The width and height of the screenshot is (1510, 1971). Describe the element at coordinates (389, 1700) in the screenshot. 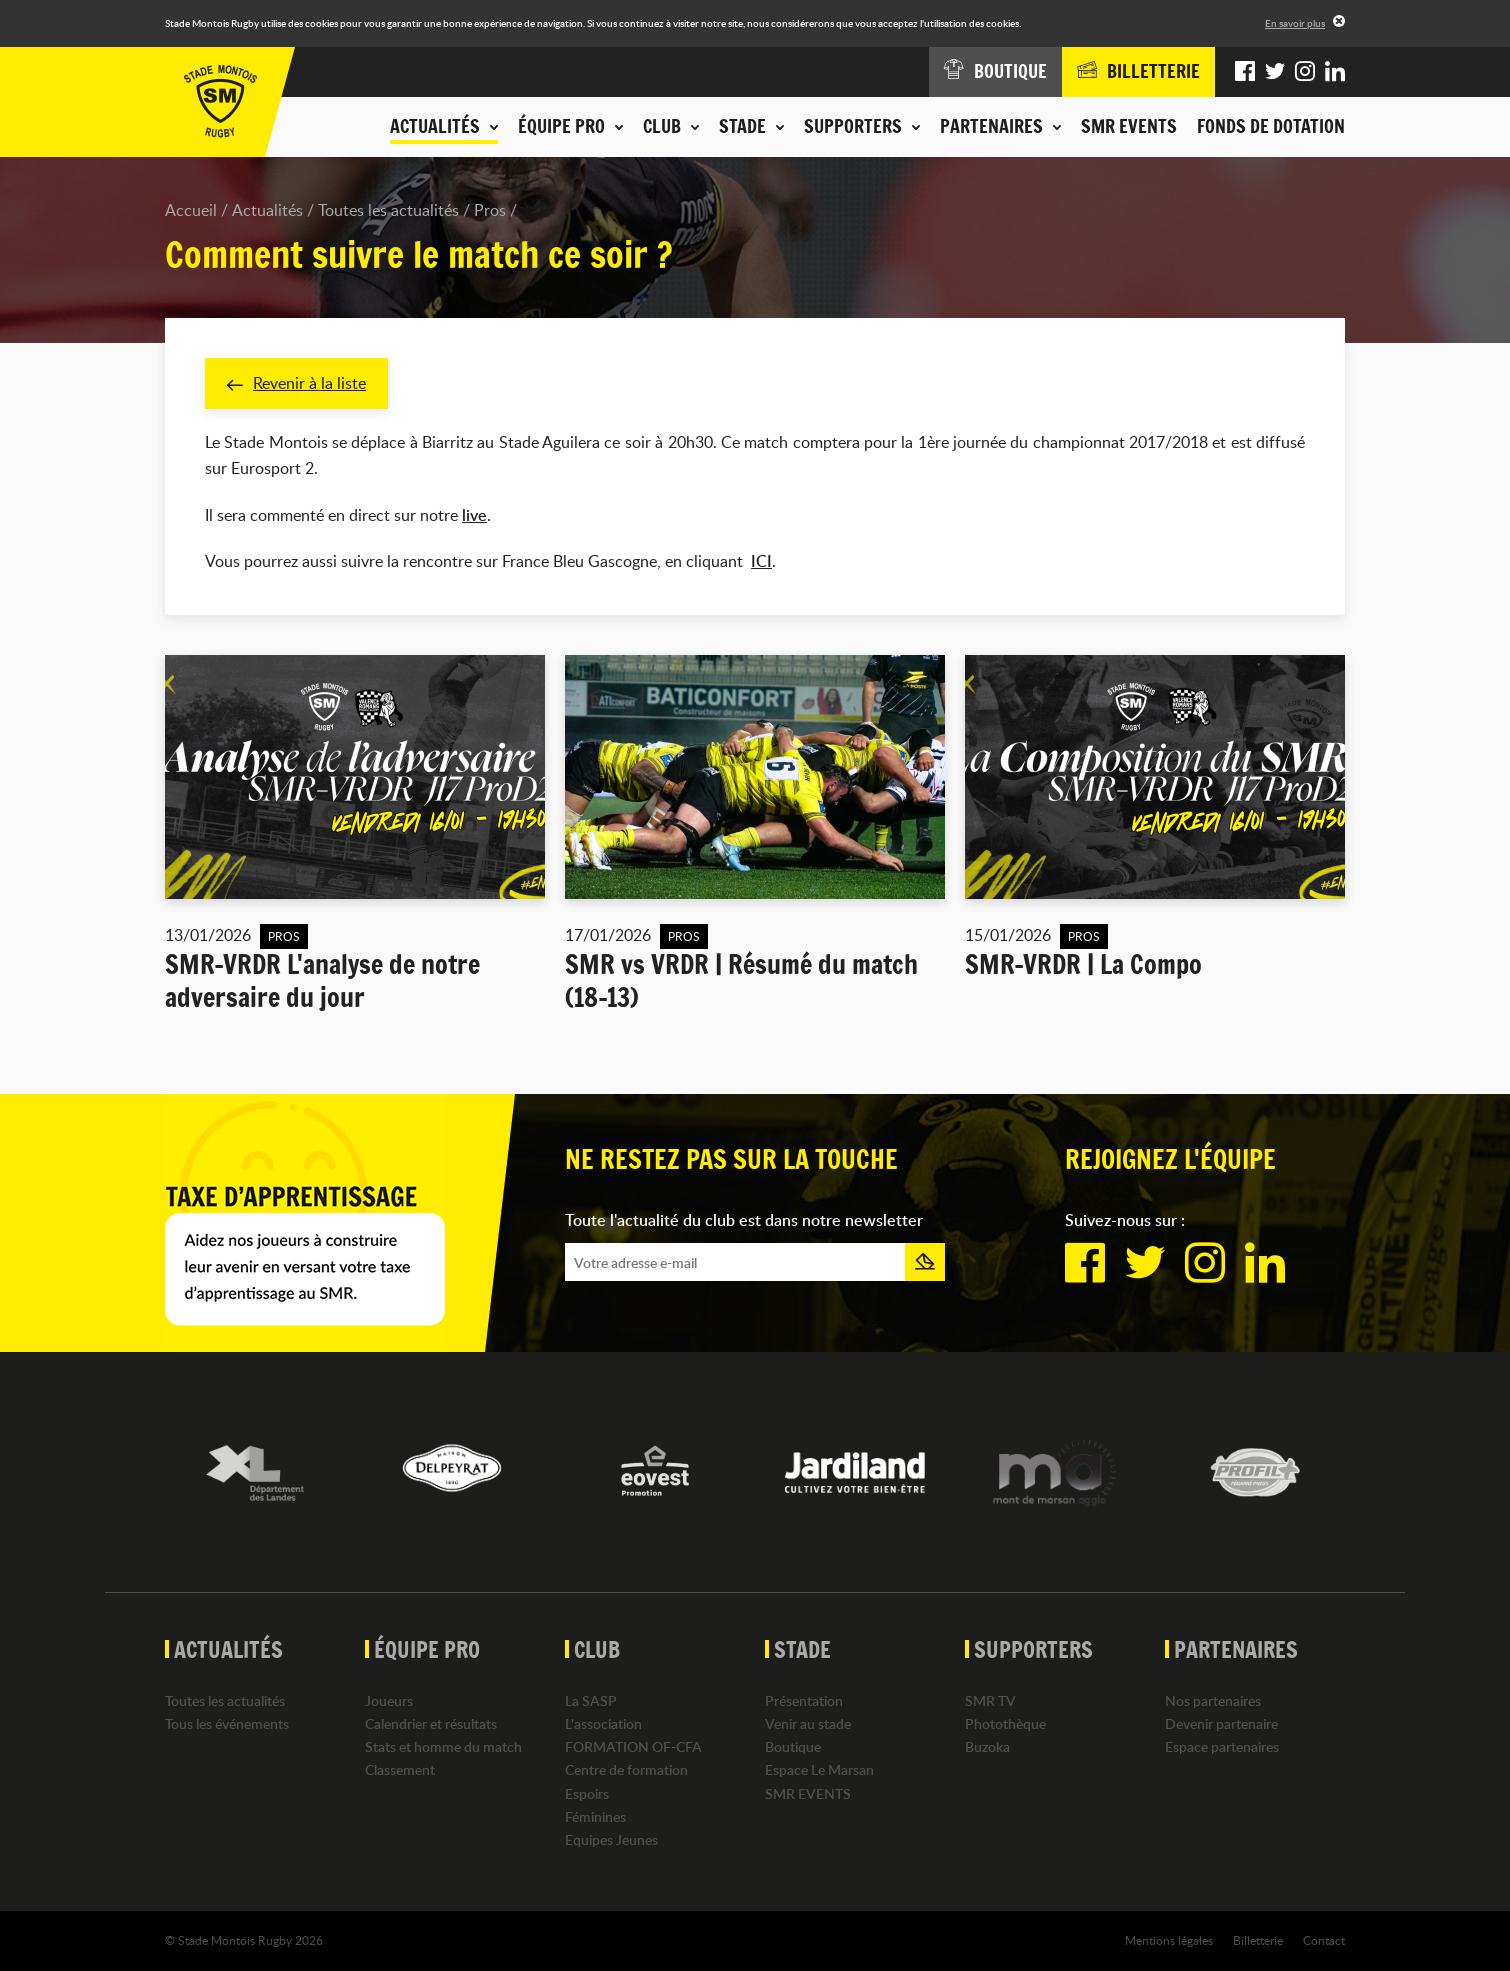

I see `Joueurs` at that location.